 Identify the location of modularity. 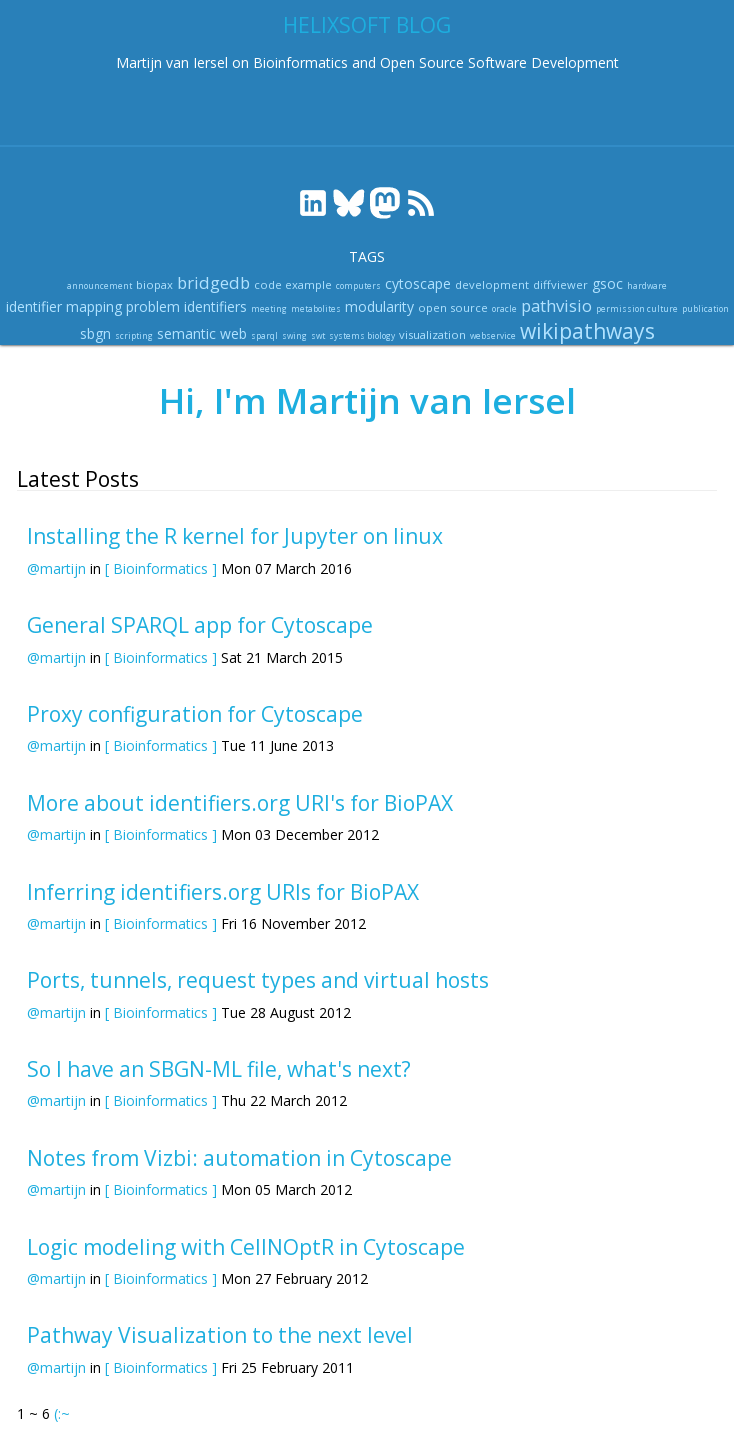
(379, 306).